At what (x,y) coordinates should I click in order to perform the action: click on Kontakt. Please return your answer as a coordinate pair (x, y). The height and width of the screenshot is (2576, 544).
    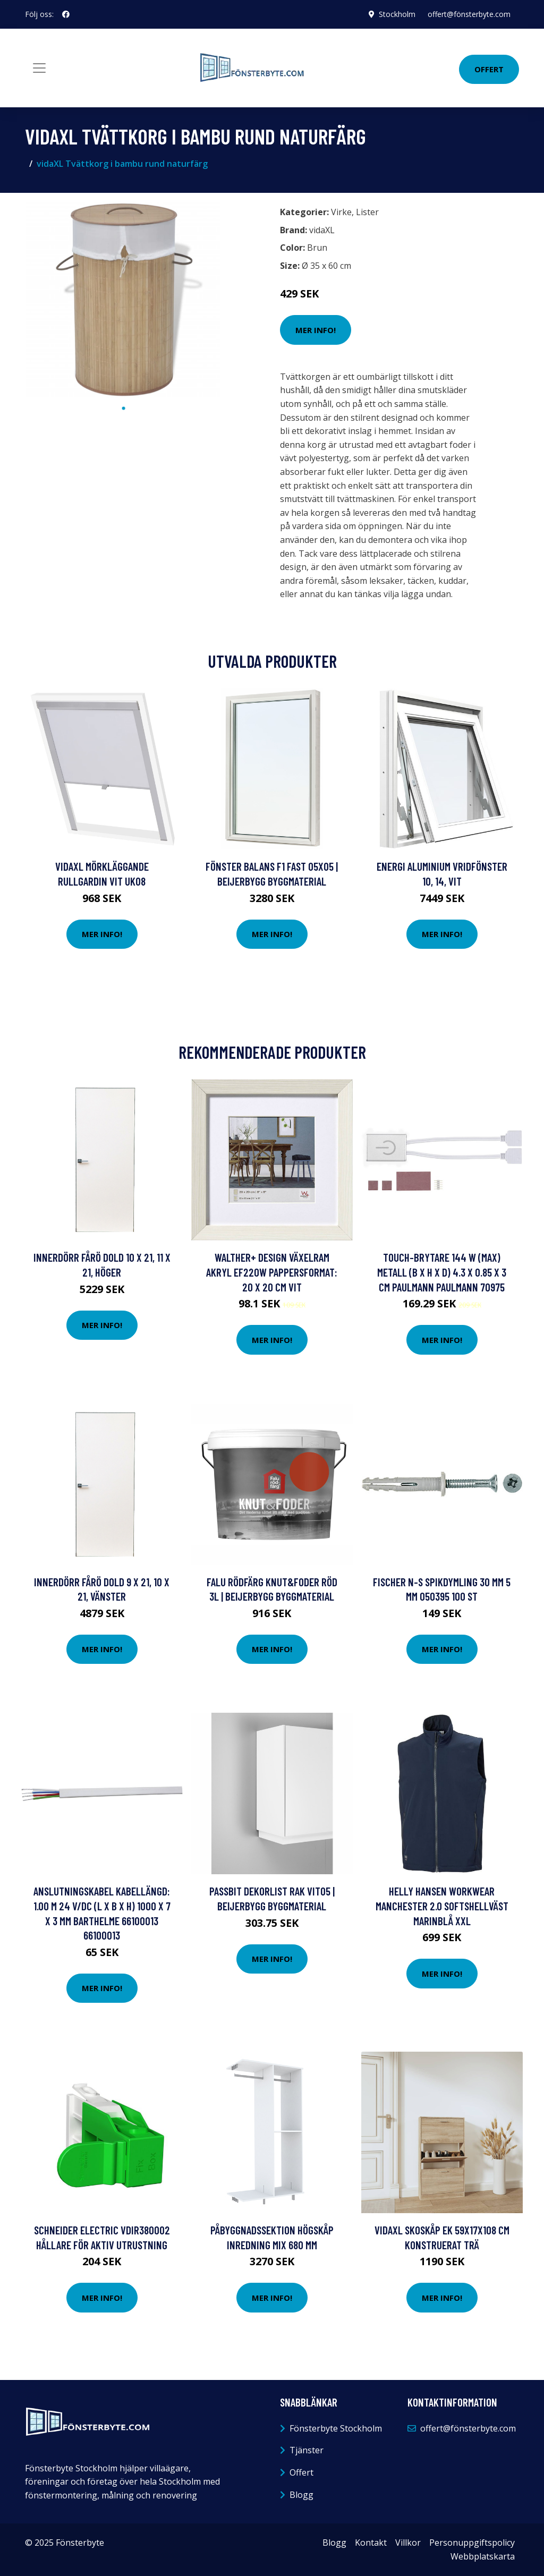
    Looking at the image, I should click on (371, 2542).